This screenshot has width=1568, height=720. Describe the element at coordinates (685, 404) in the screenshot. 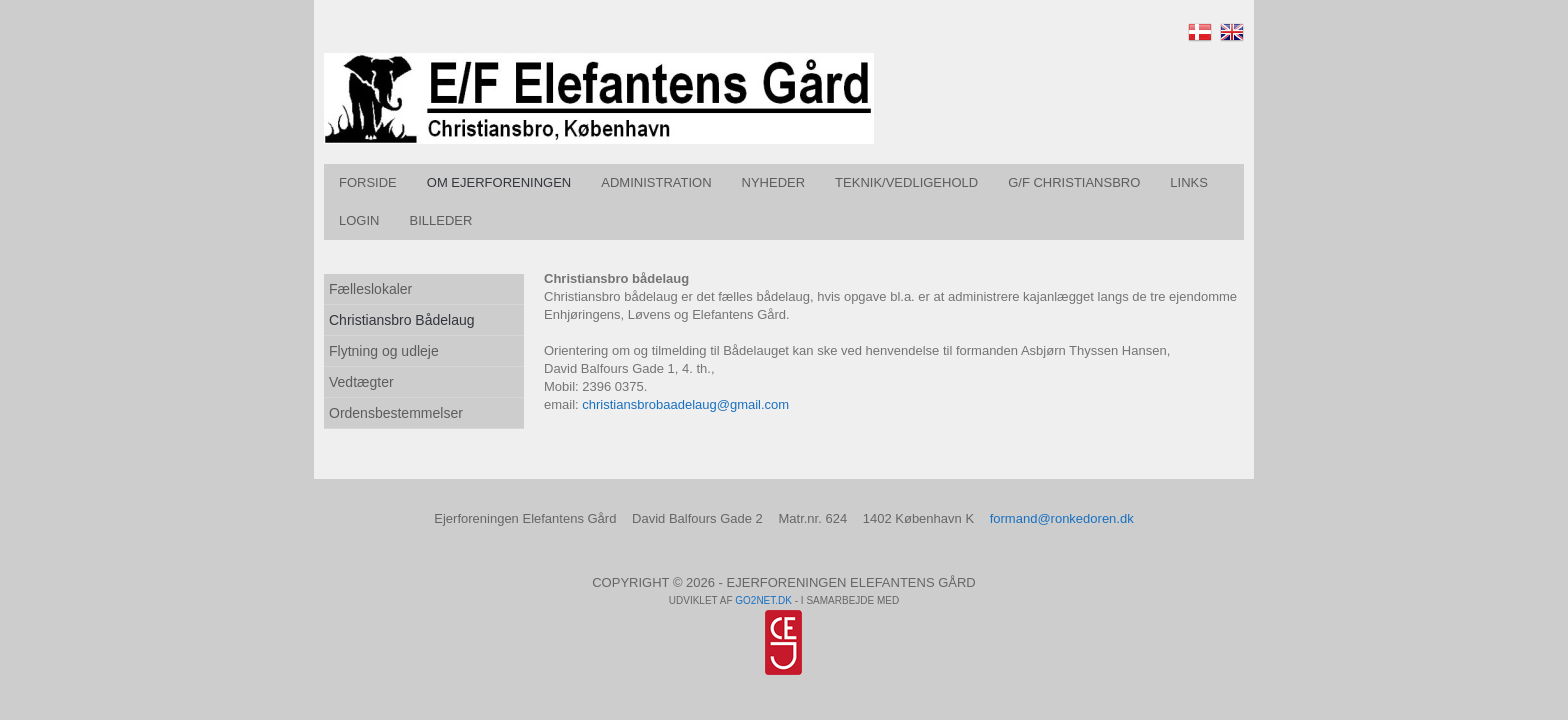

I see `christiansbrobaadelaug@gmail.com` at that location.